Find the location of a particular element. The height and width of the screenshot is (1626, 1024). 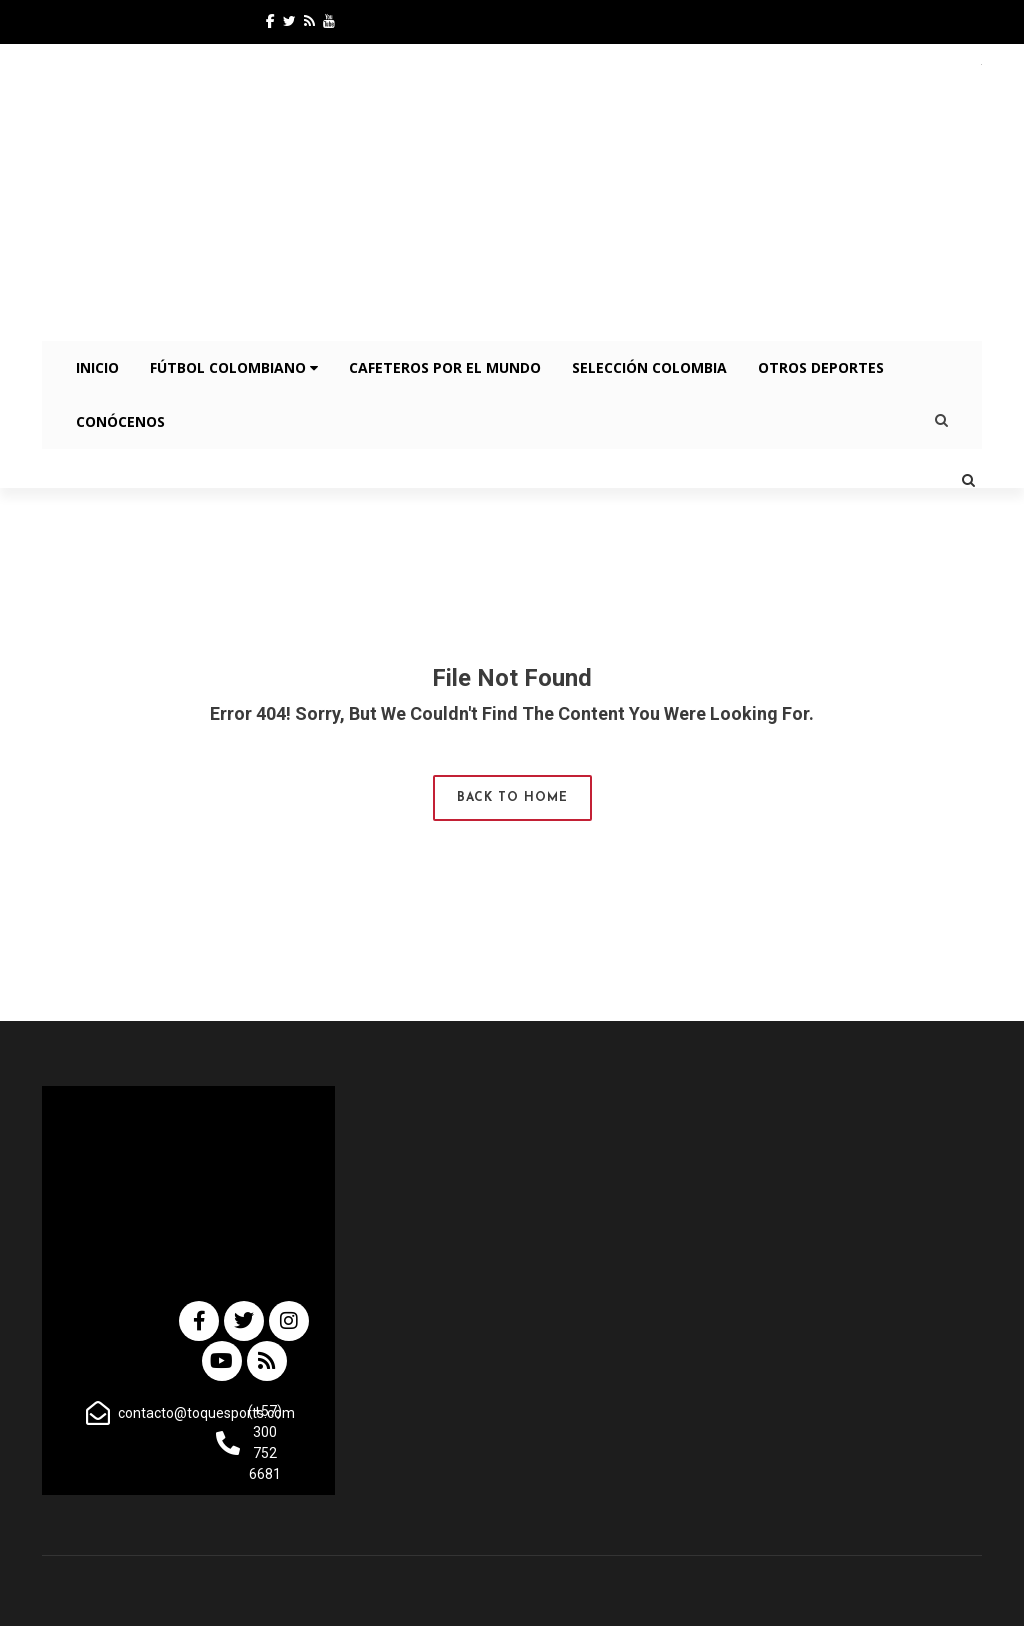

INICIO is located at coordinates (97, 367).